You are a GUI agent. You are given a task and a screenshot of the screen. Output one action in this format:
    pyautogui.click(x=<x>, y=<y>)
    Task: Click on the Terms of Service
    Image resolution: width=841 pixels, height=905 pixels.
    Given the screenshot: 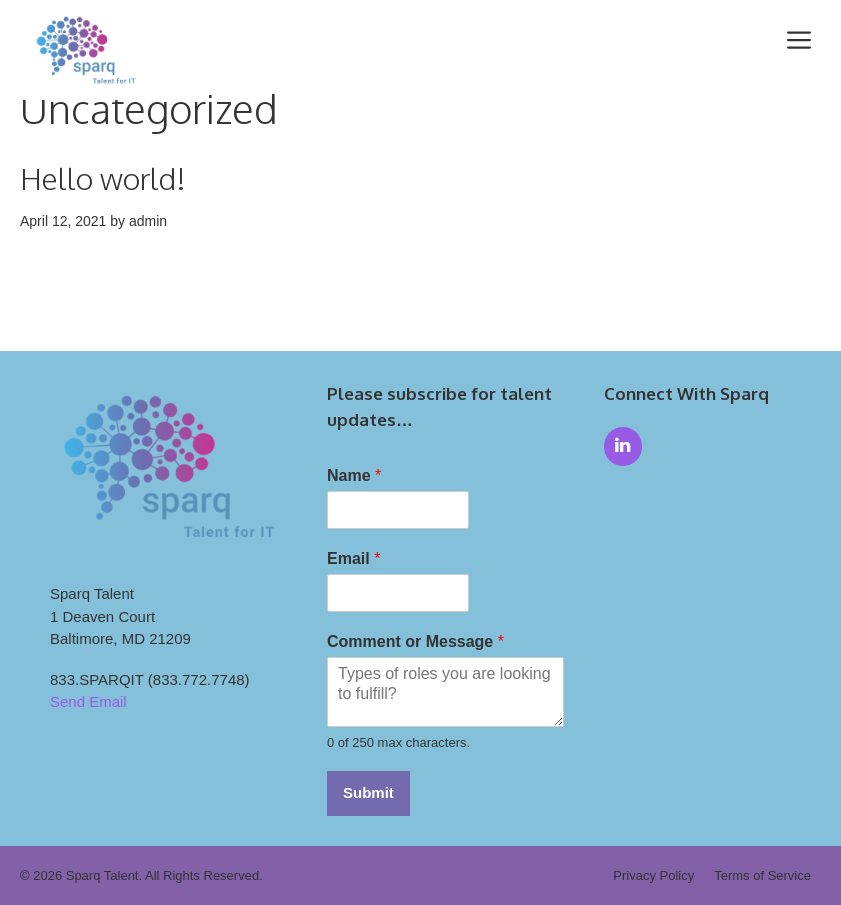 What is the action you would take?
    pyautogui.click(x=762, y=875)
    